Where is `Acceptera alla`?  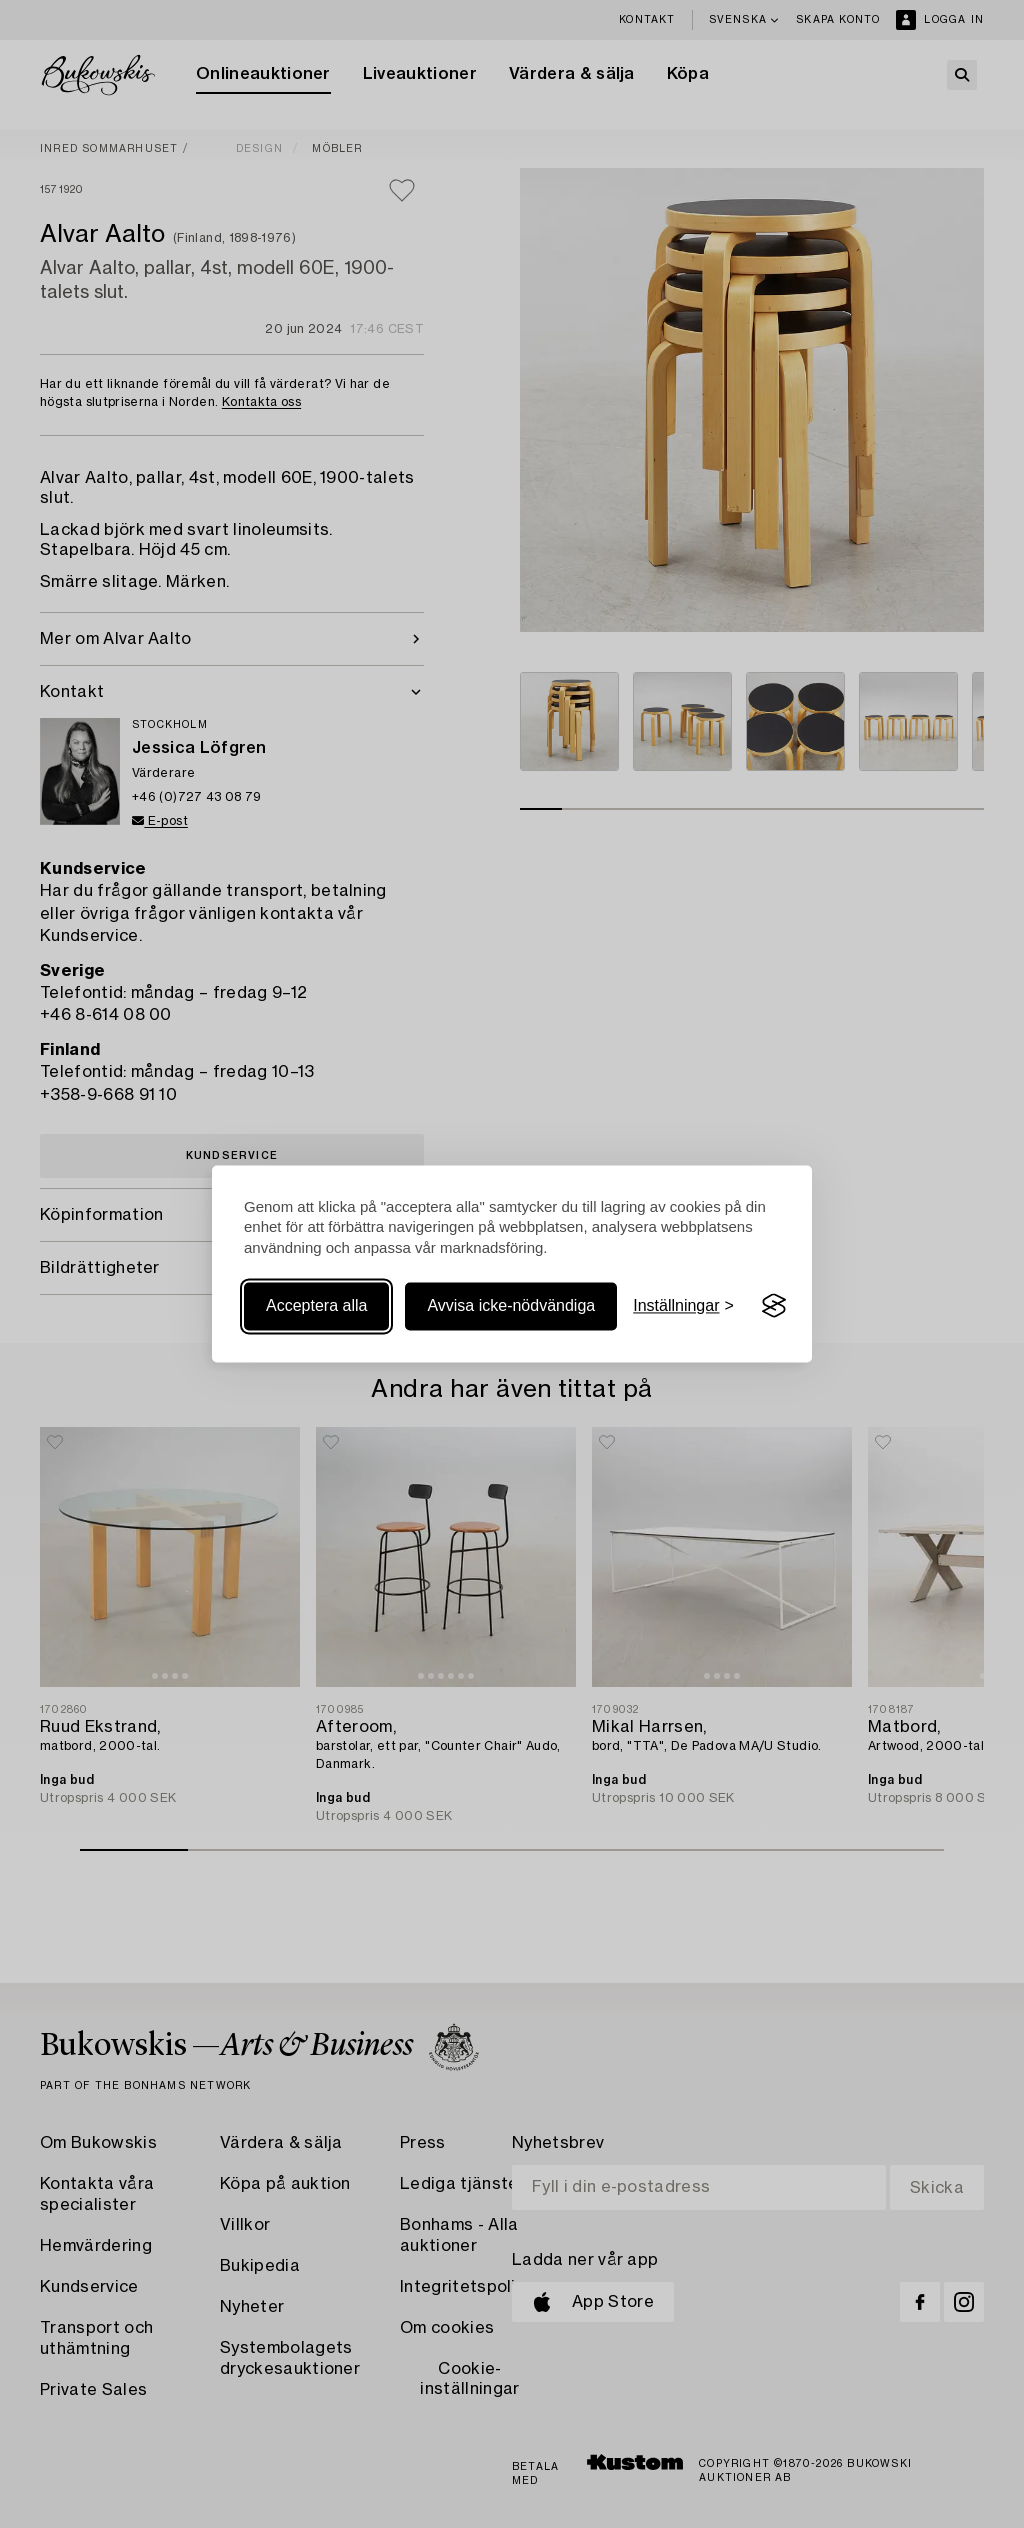 Acceptera alla is located at coordinates (316, 1305).